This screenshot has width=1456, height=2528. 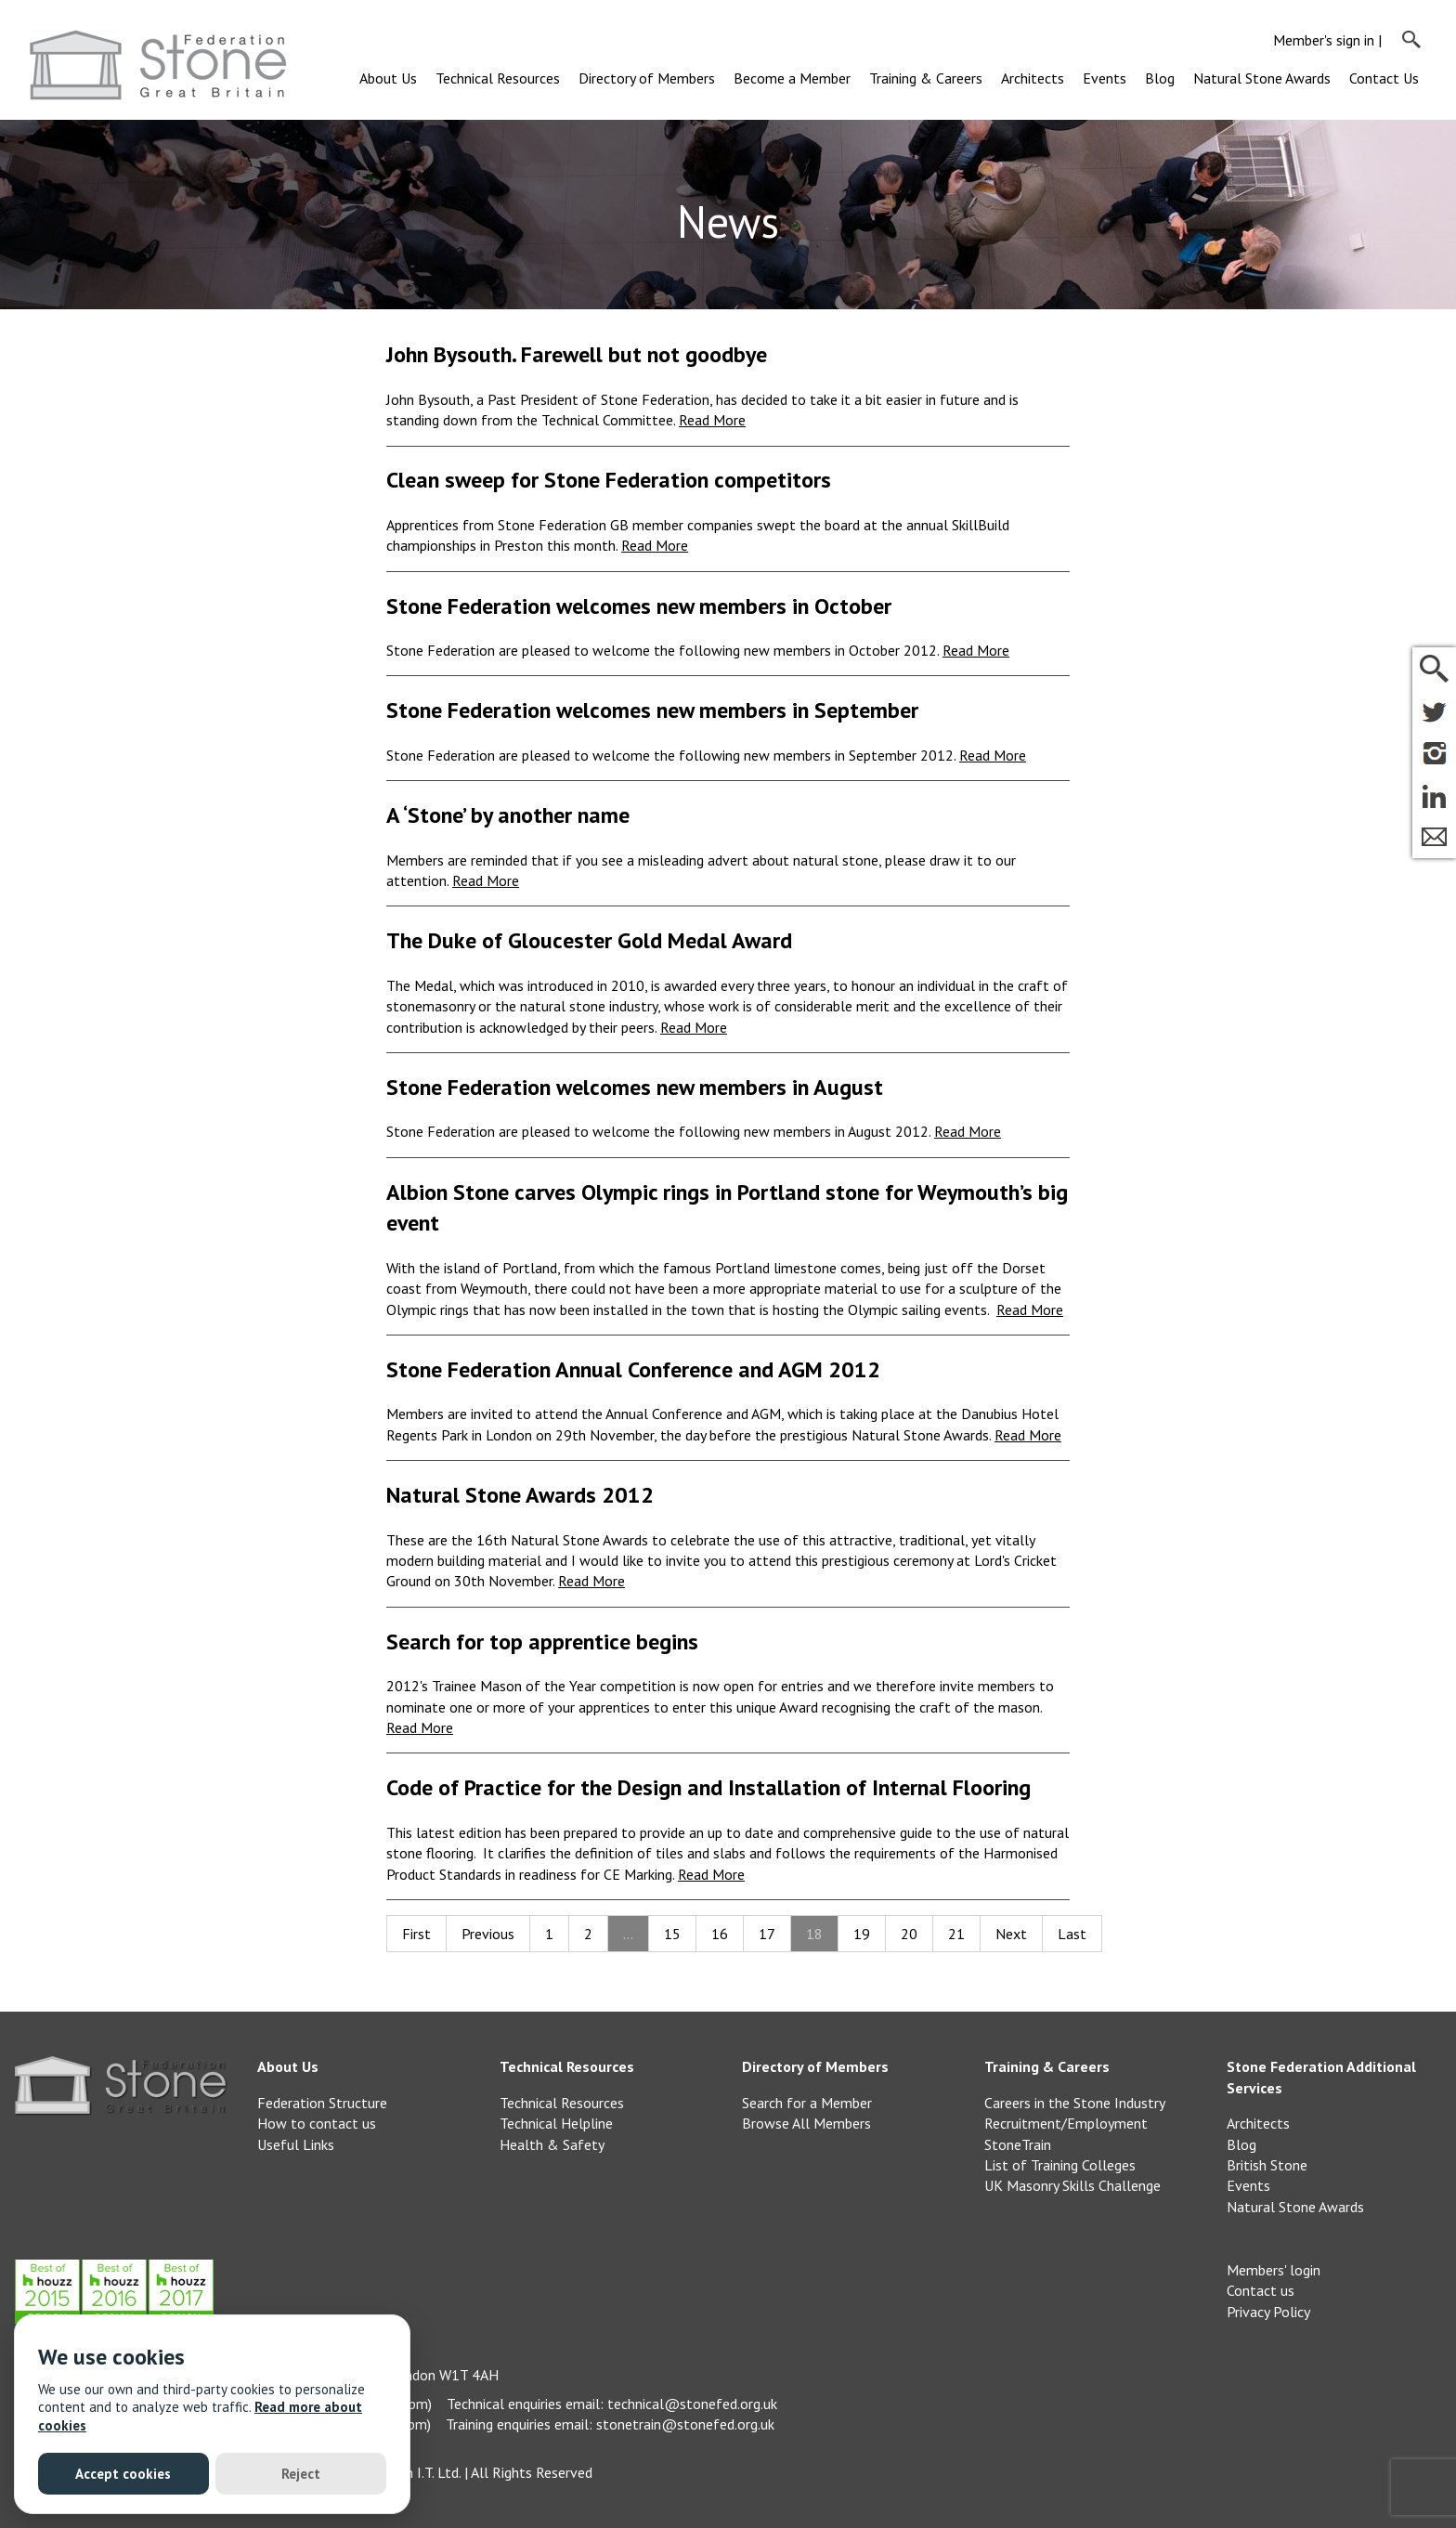 I want to click on Stone Federation welcomes new members in October, so click(x=638, y=606).